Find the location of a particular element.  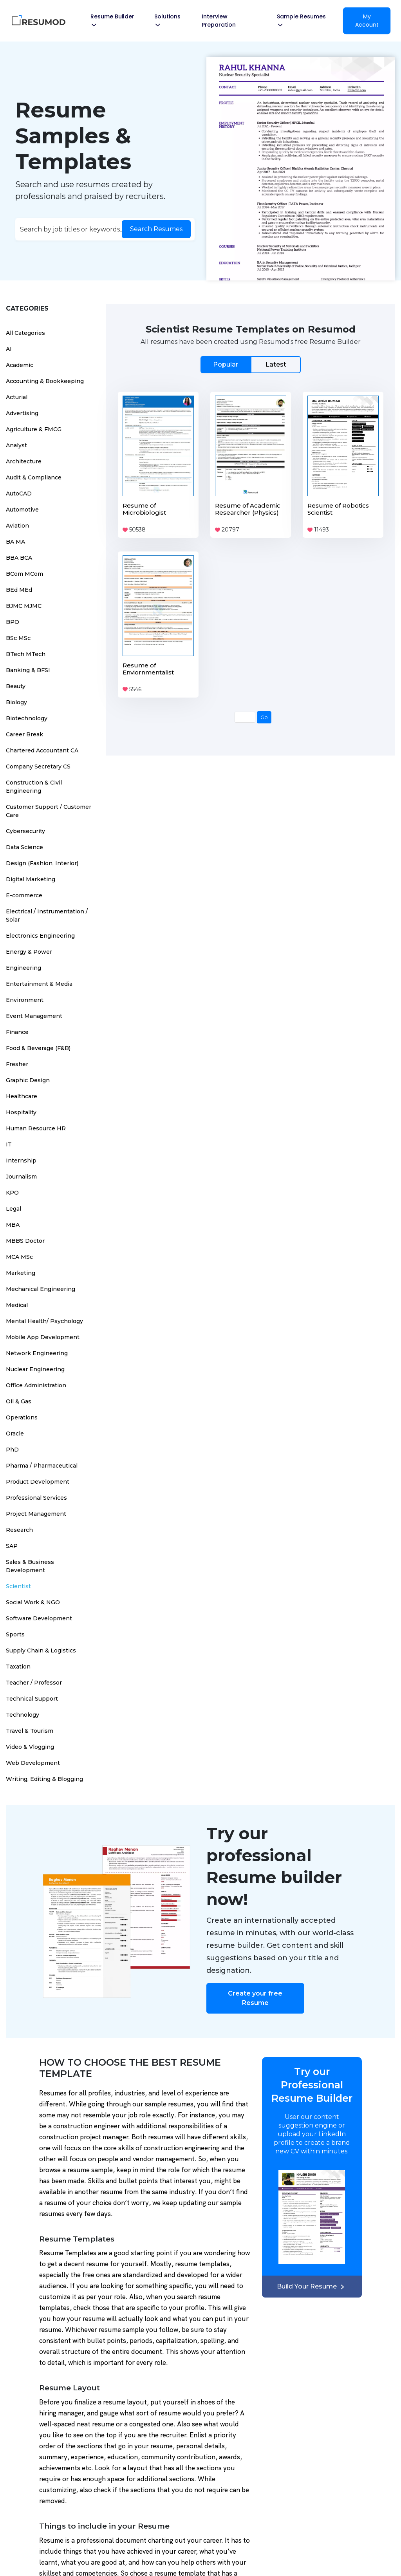

Sports is located at coordinates (15, 1634).